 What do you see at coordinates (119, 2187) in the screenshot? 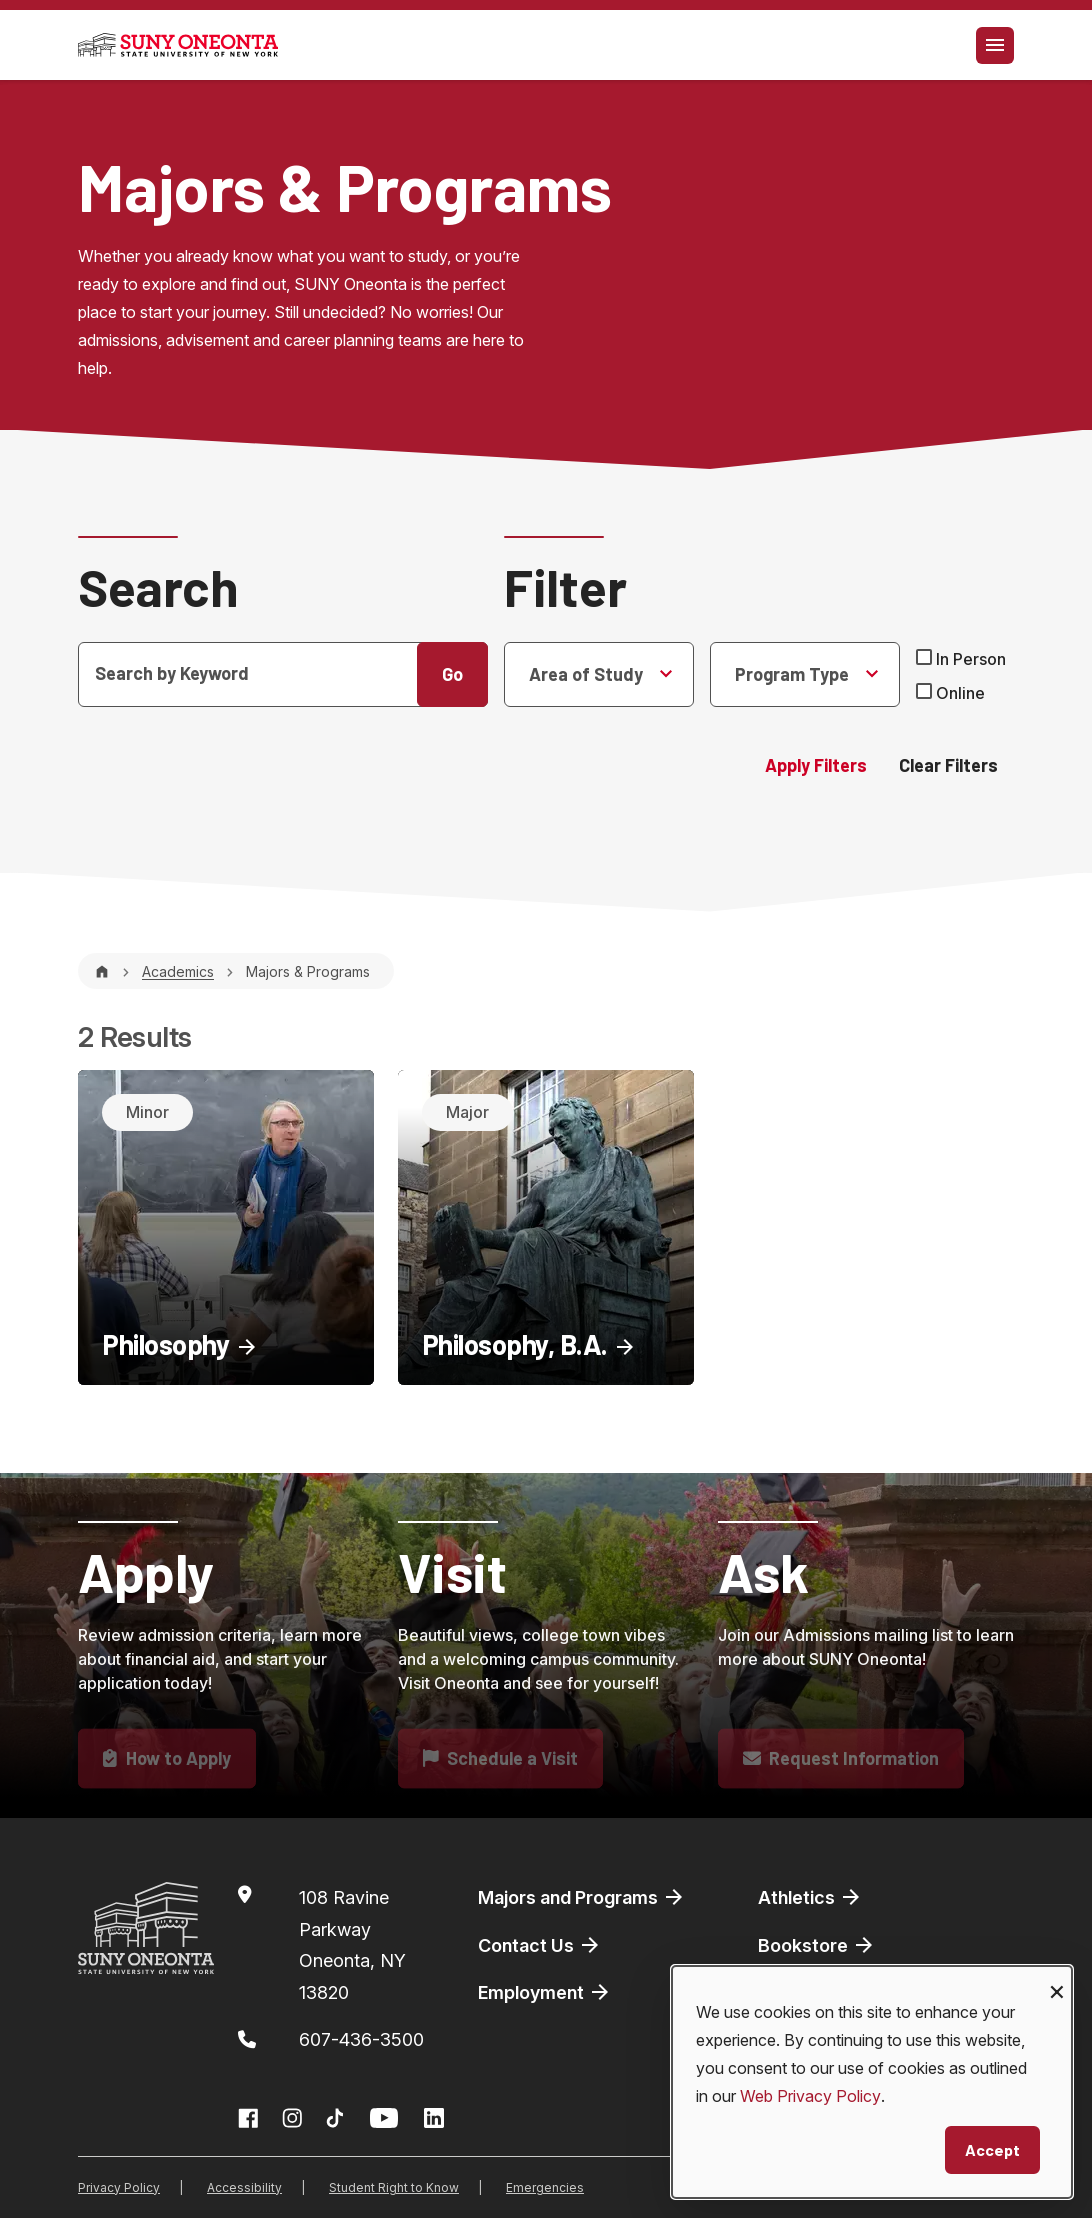
I see `Privacy Policy` at bounding box center [119, 2187].